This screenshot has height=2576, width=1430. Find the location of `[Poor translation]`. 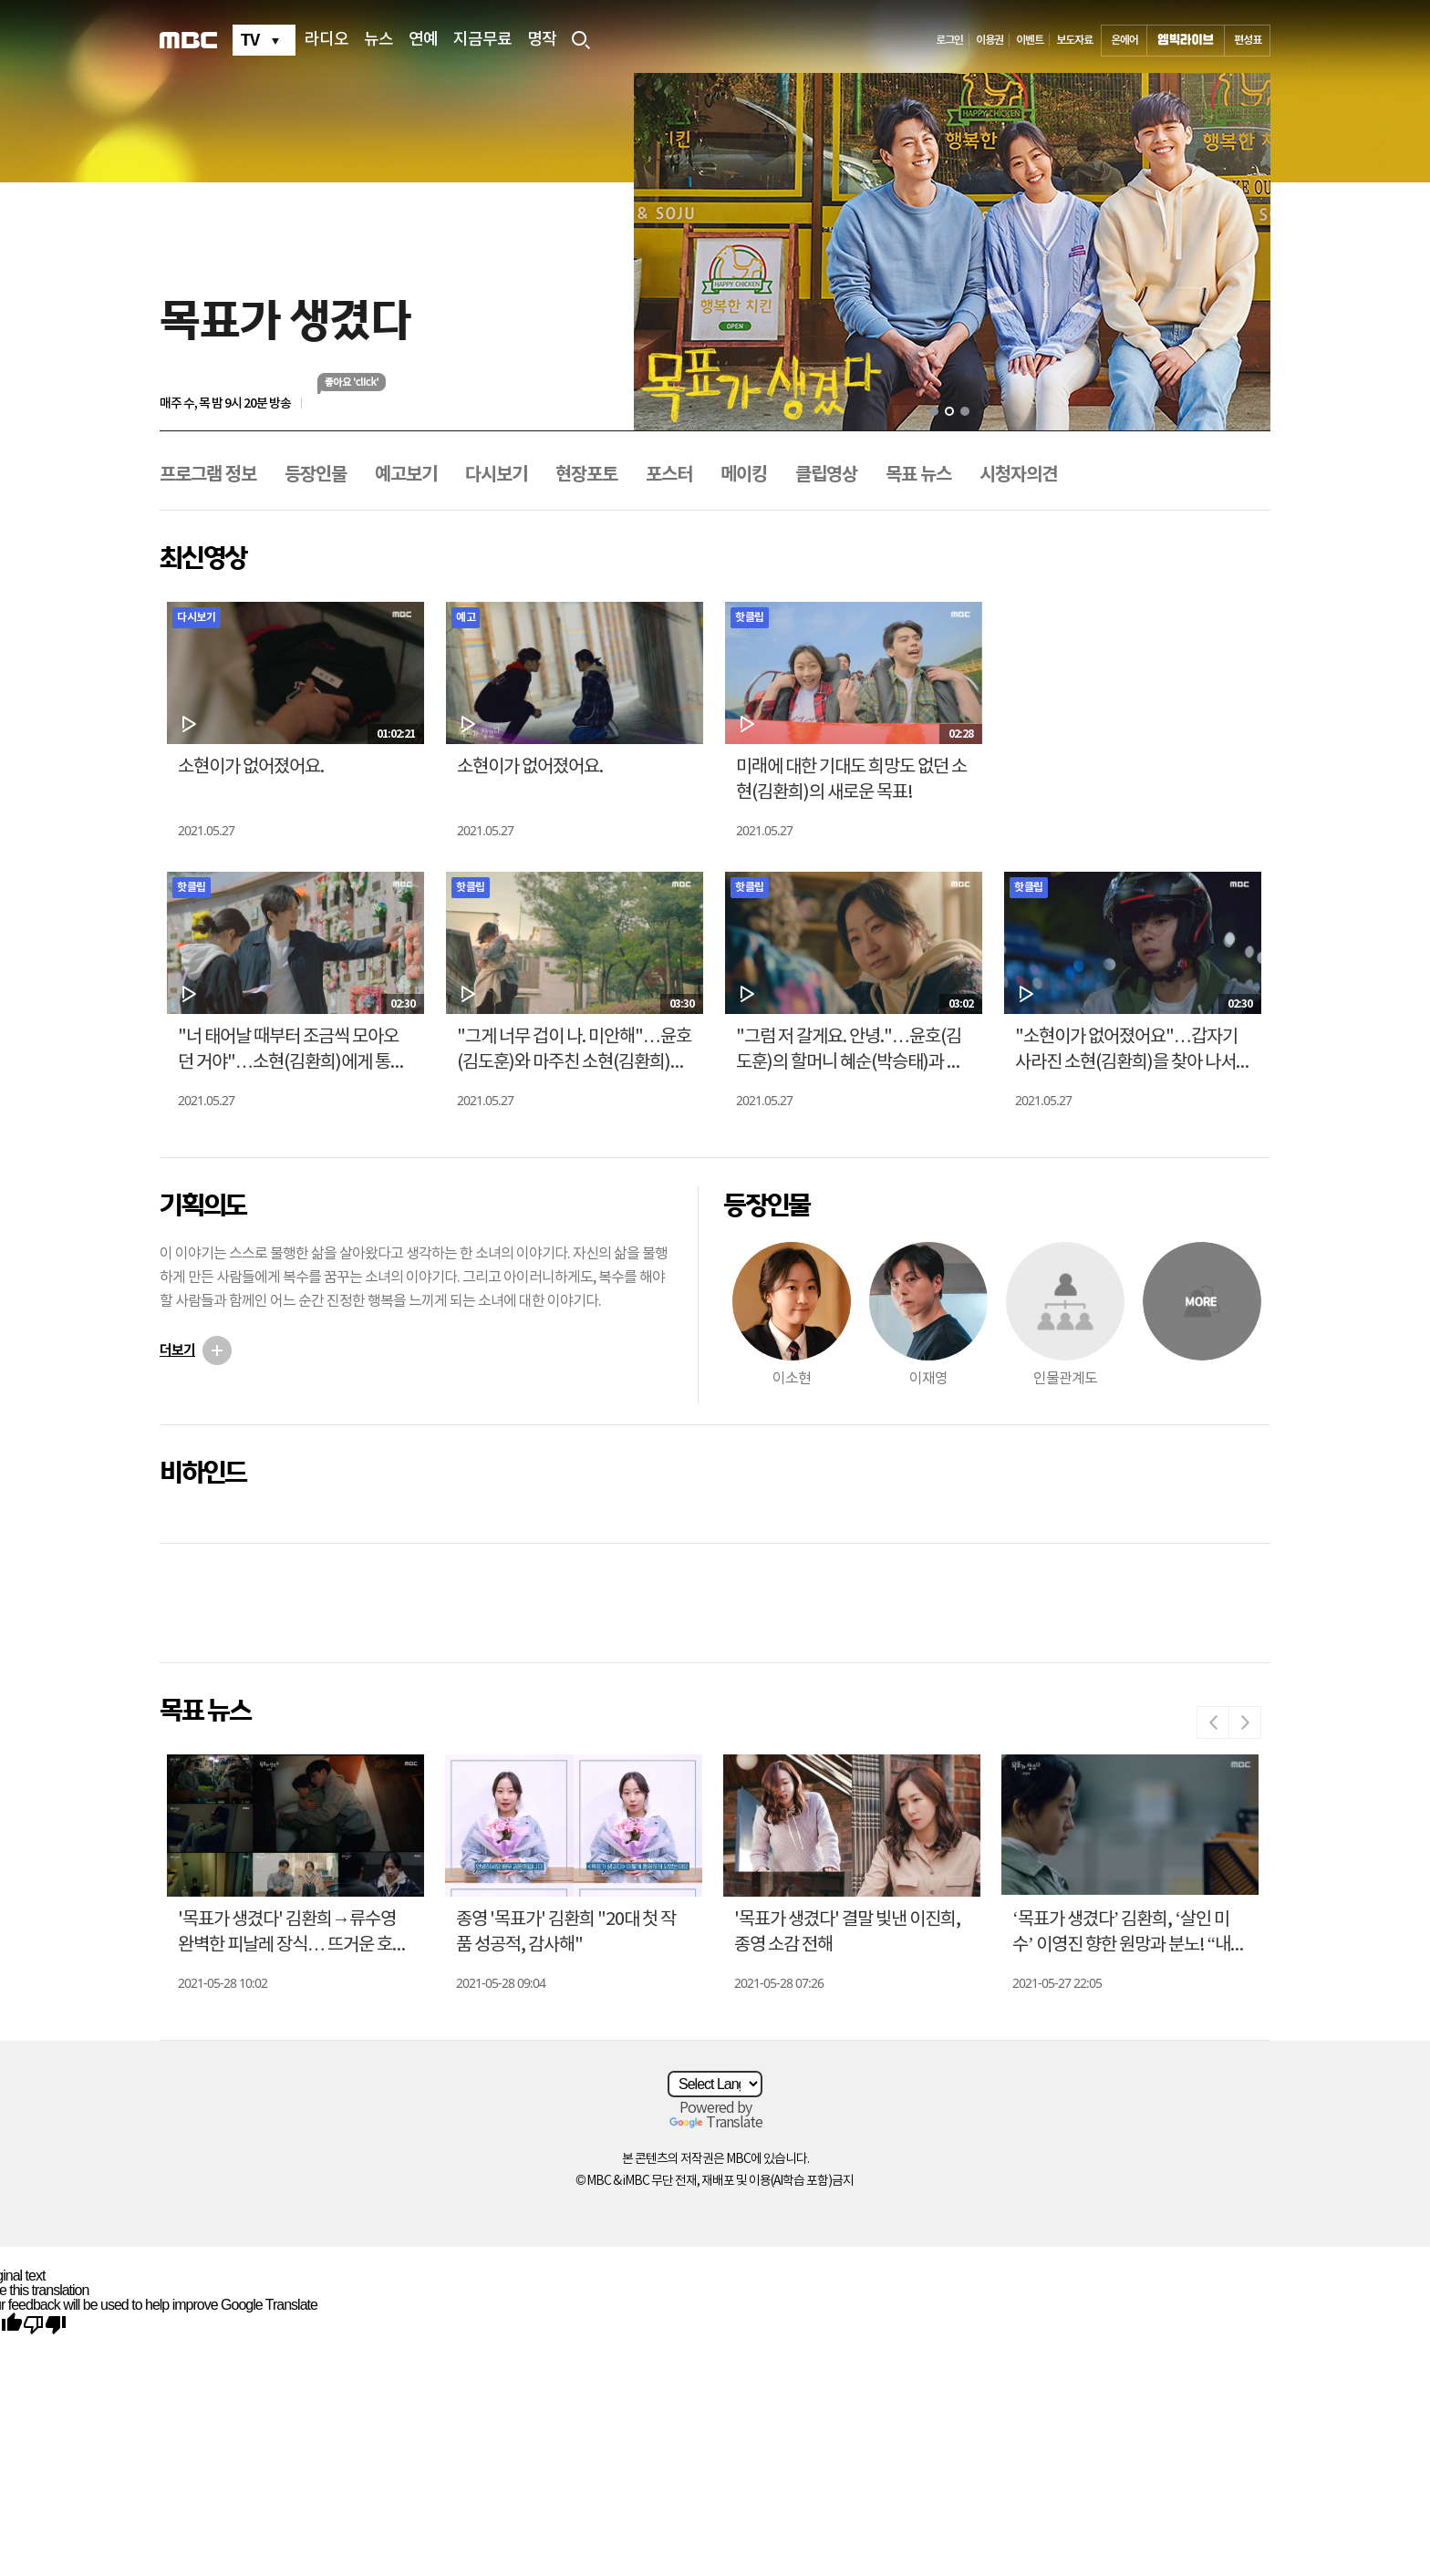

[Poor translation] is located at coordinates (45, 2323).